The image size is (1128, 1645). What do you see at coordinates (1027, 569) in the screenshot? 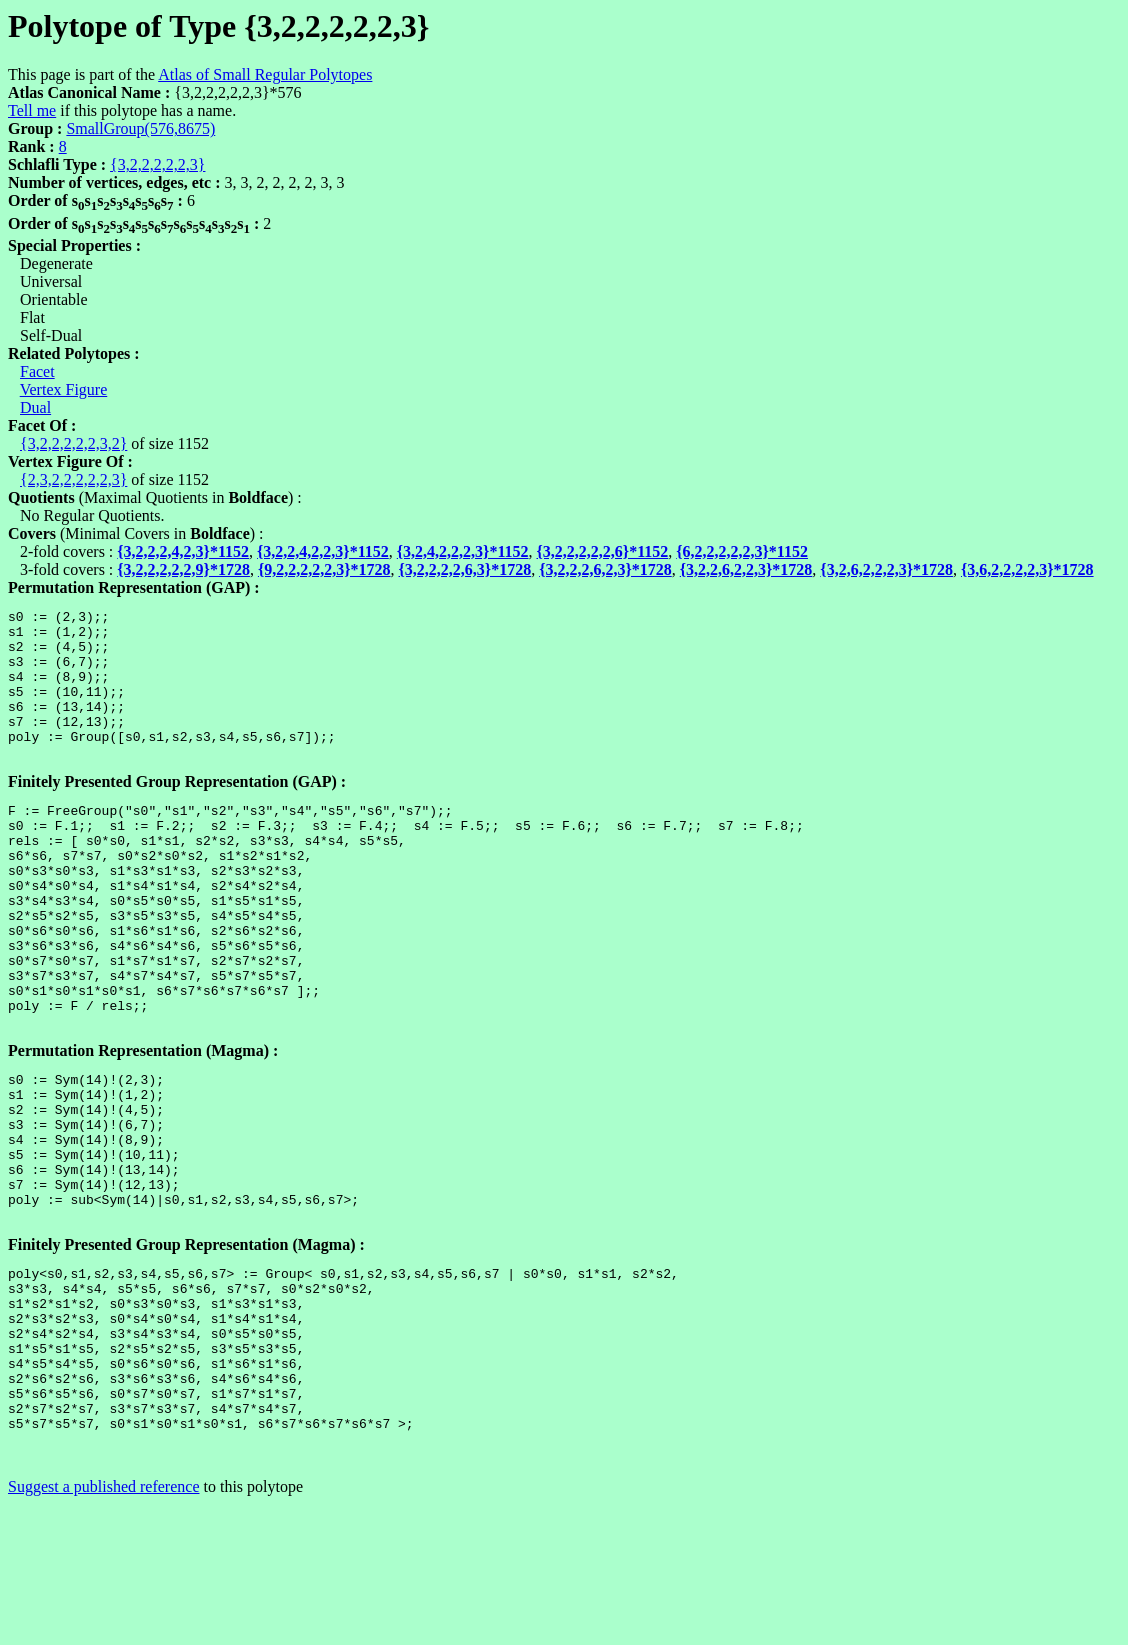
I see `{3,6,2,2,2,2,3}*1728` at bounding box center [1027, 569].